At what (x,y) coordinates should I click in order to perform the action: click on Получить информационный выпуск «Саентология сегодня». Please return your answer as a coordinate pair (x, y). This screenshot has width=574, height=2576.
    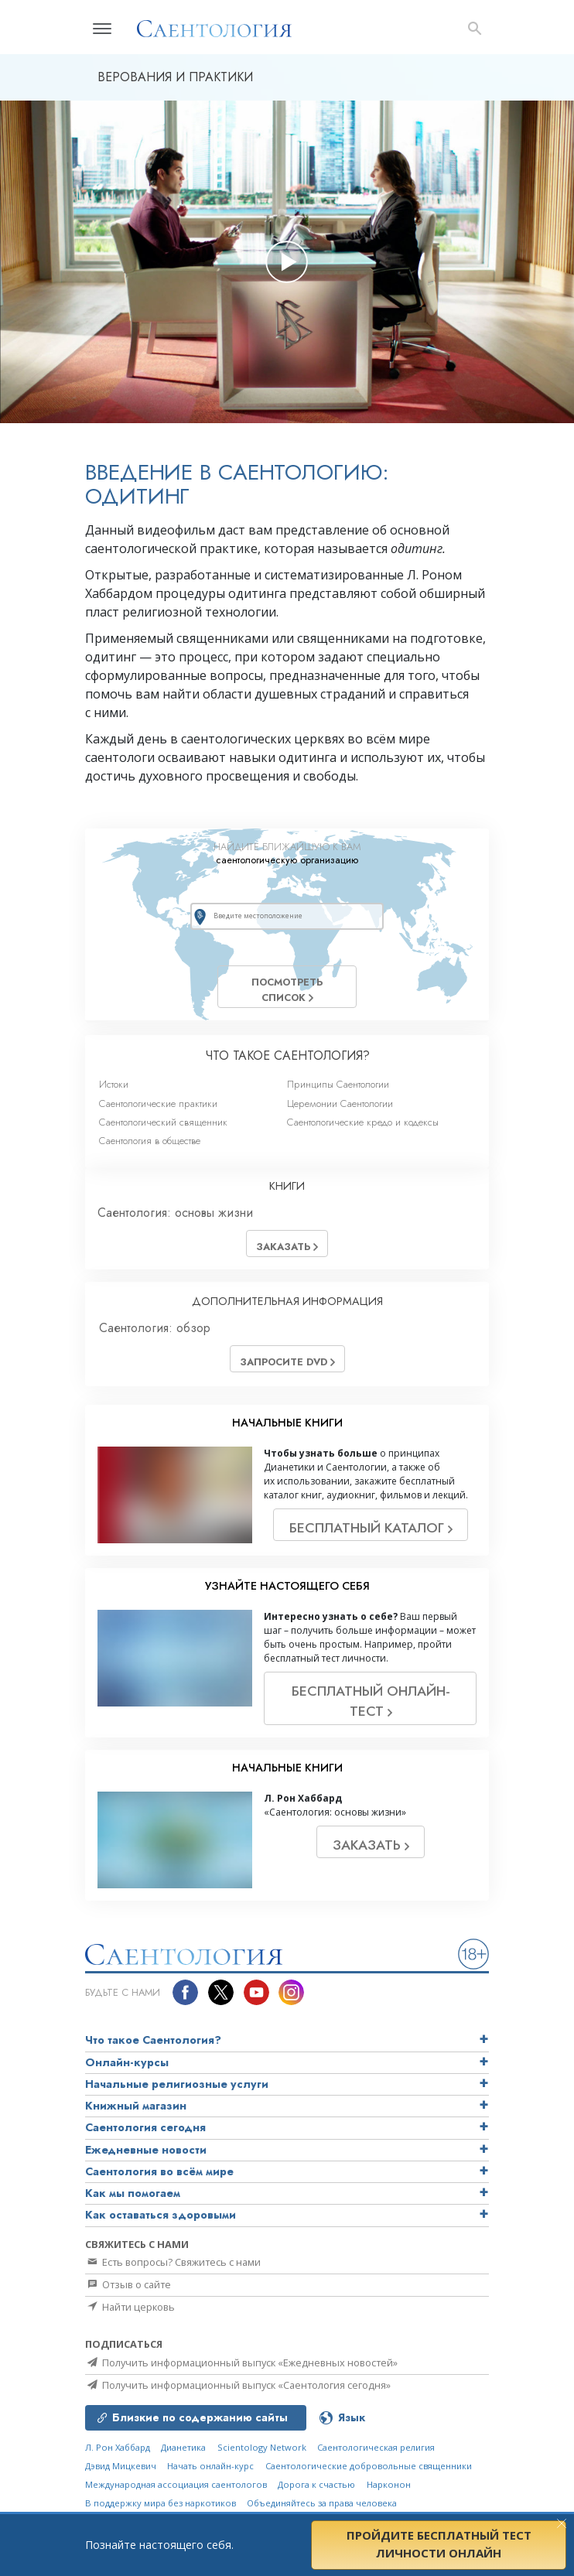
    Looking at the image, I should click on (238, 2385).